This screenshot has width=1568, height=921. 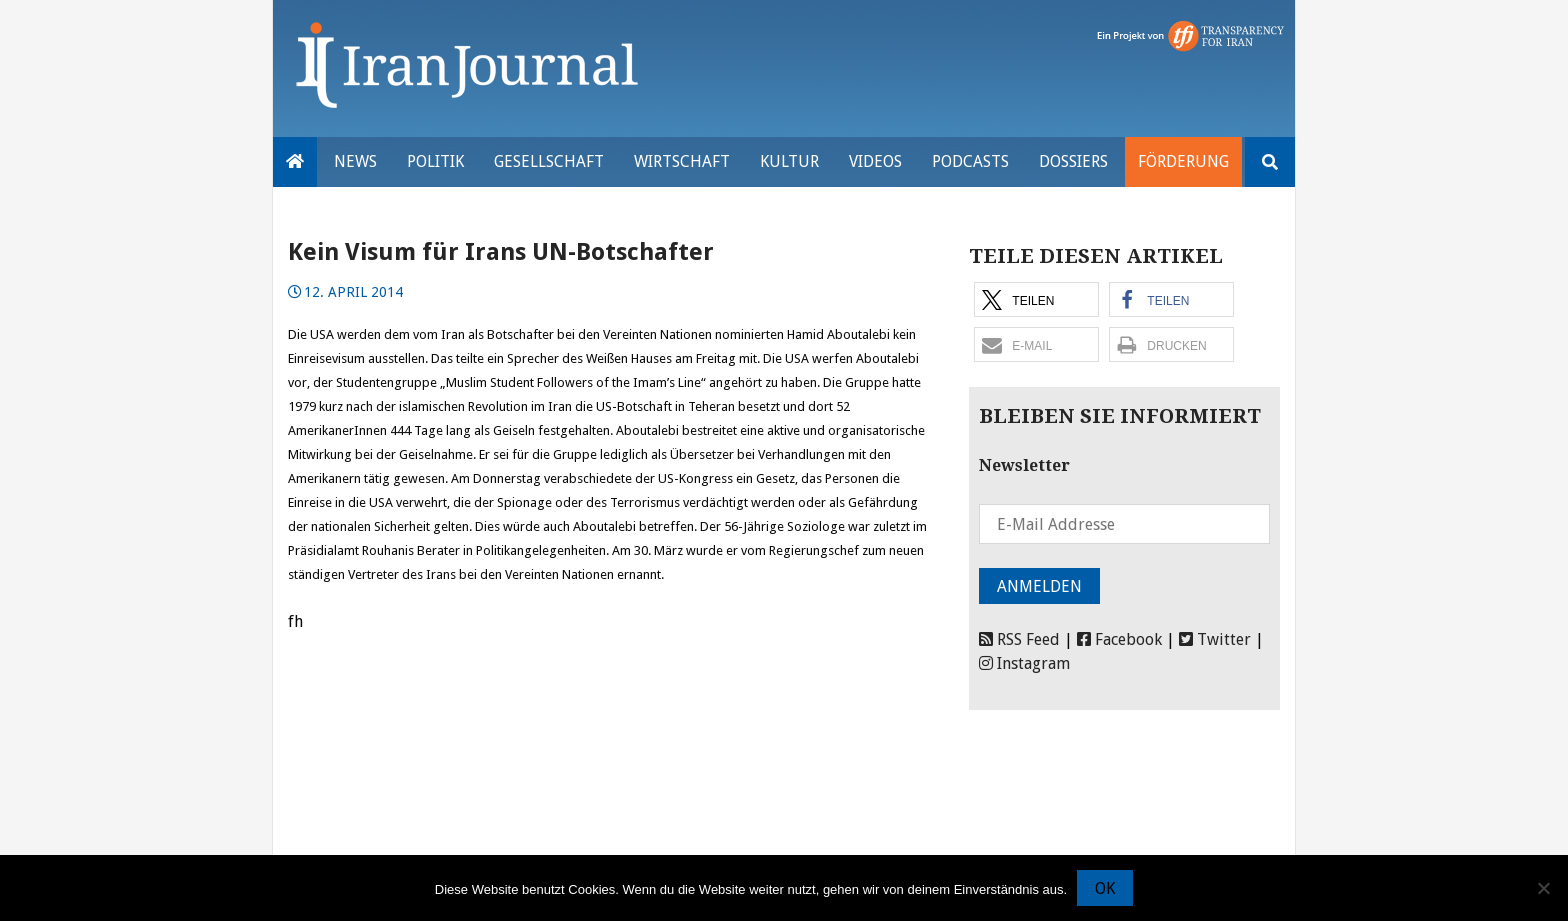 I want to click on Twitter, so click(x=1215, y=639).